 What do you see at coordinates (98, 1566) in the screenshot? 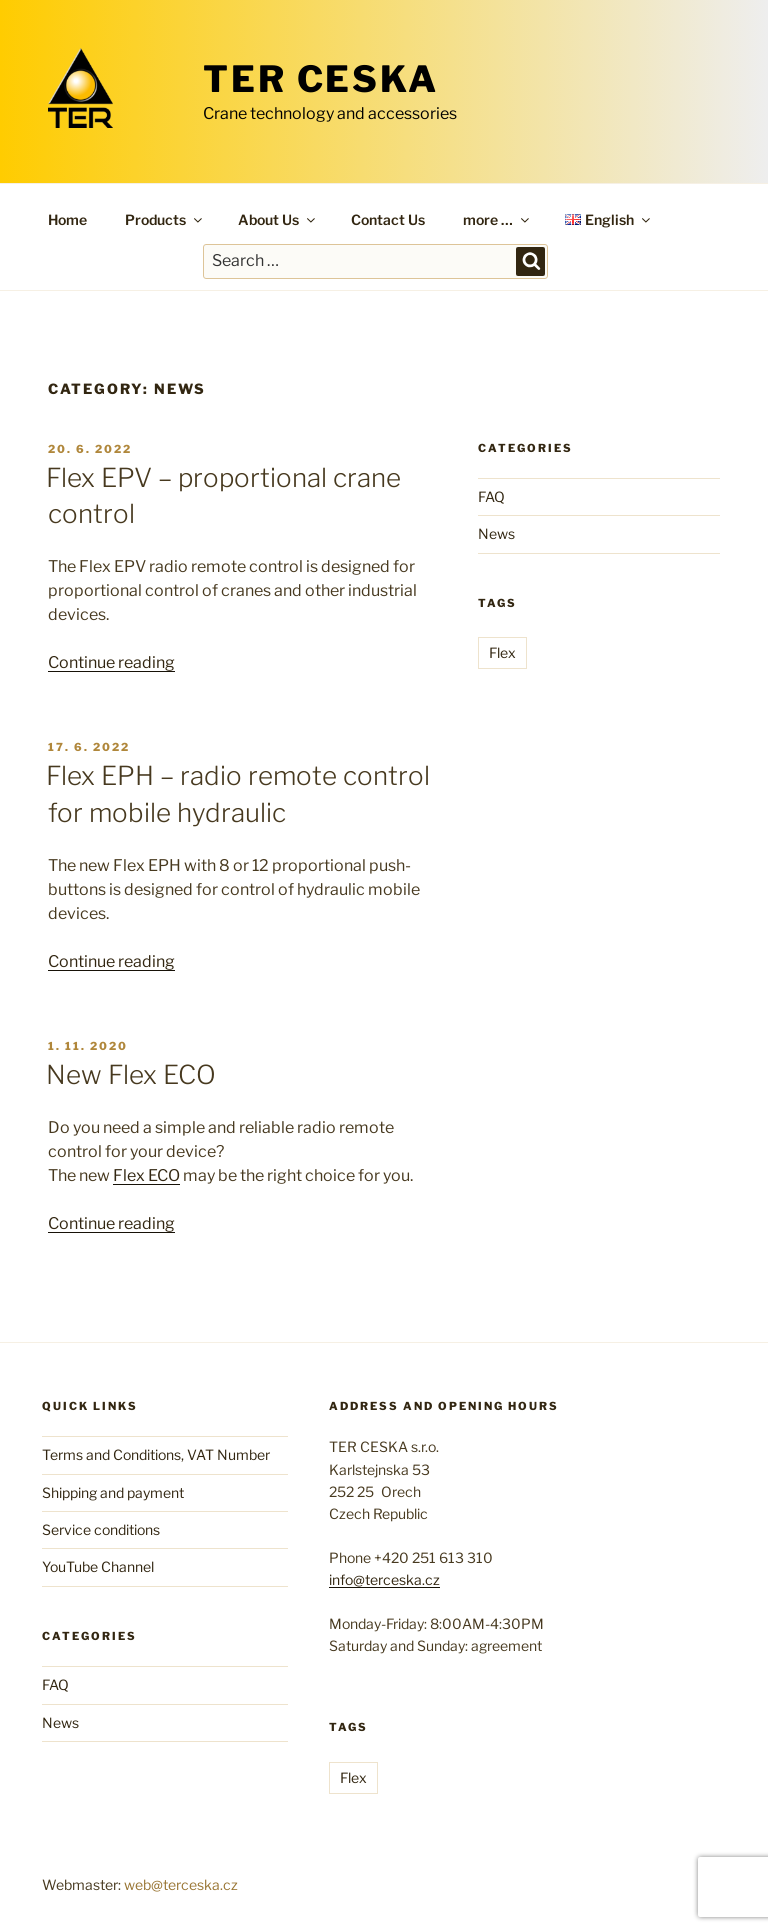
I see `YouTube Channel` at bounding box center [98, 1566].